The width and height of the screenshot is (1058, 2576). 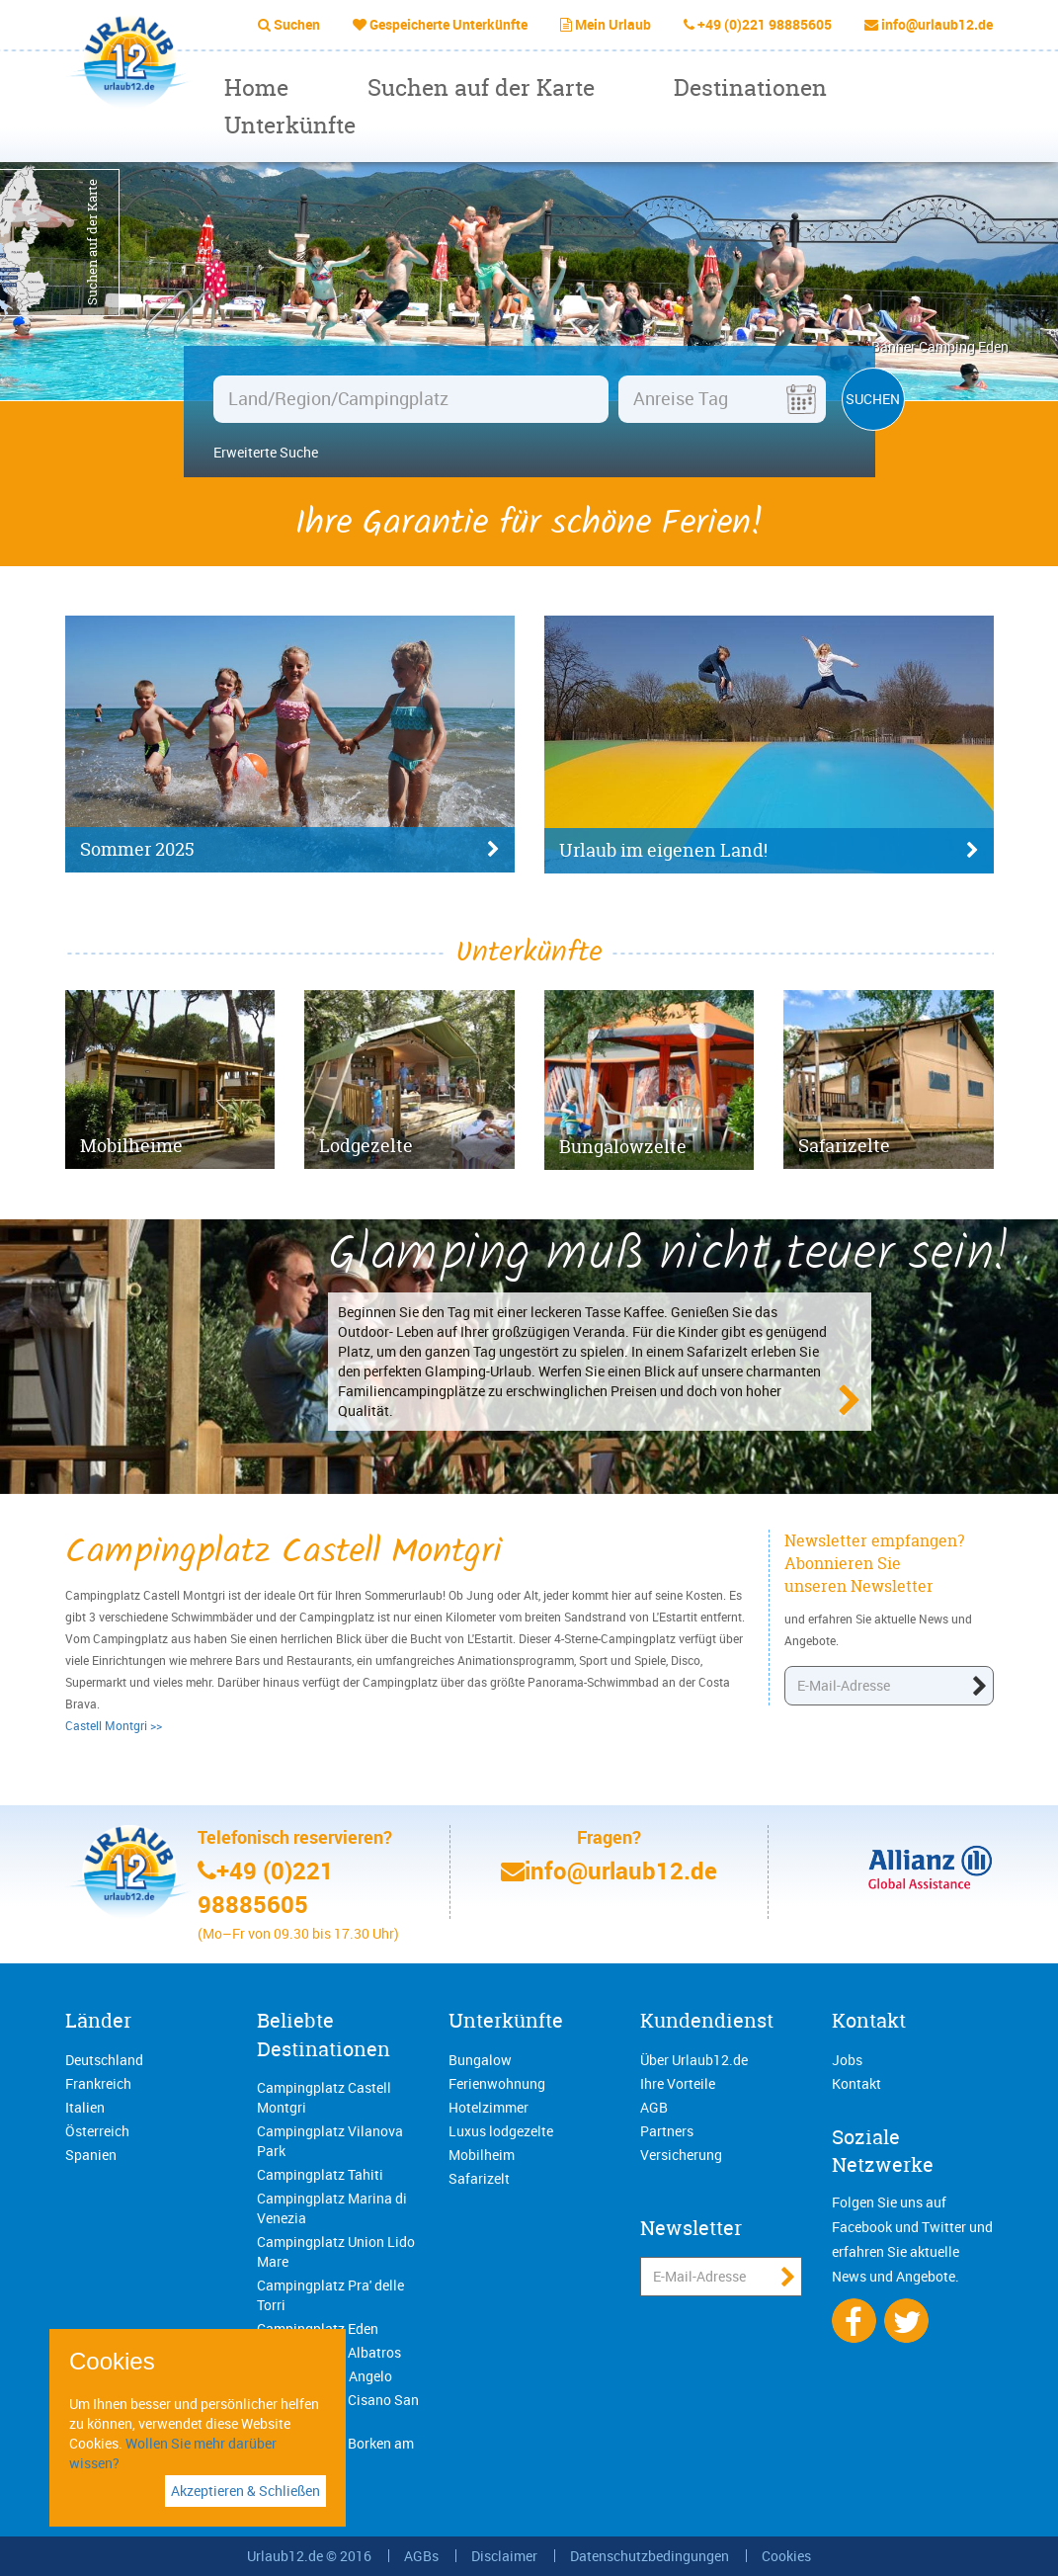 I want to click on Deutschland, so click(x=104, y=2059).